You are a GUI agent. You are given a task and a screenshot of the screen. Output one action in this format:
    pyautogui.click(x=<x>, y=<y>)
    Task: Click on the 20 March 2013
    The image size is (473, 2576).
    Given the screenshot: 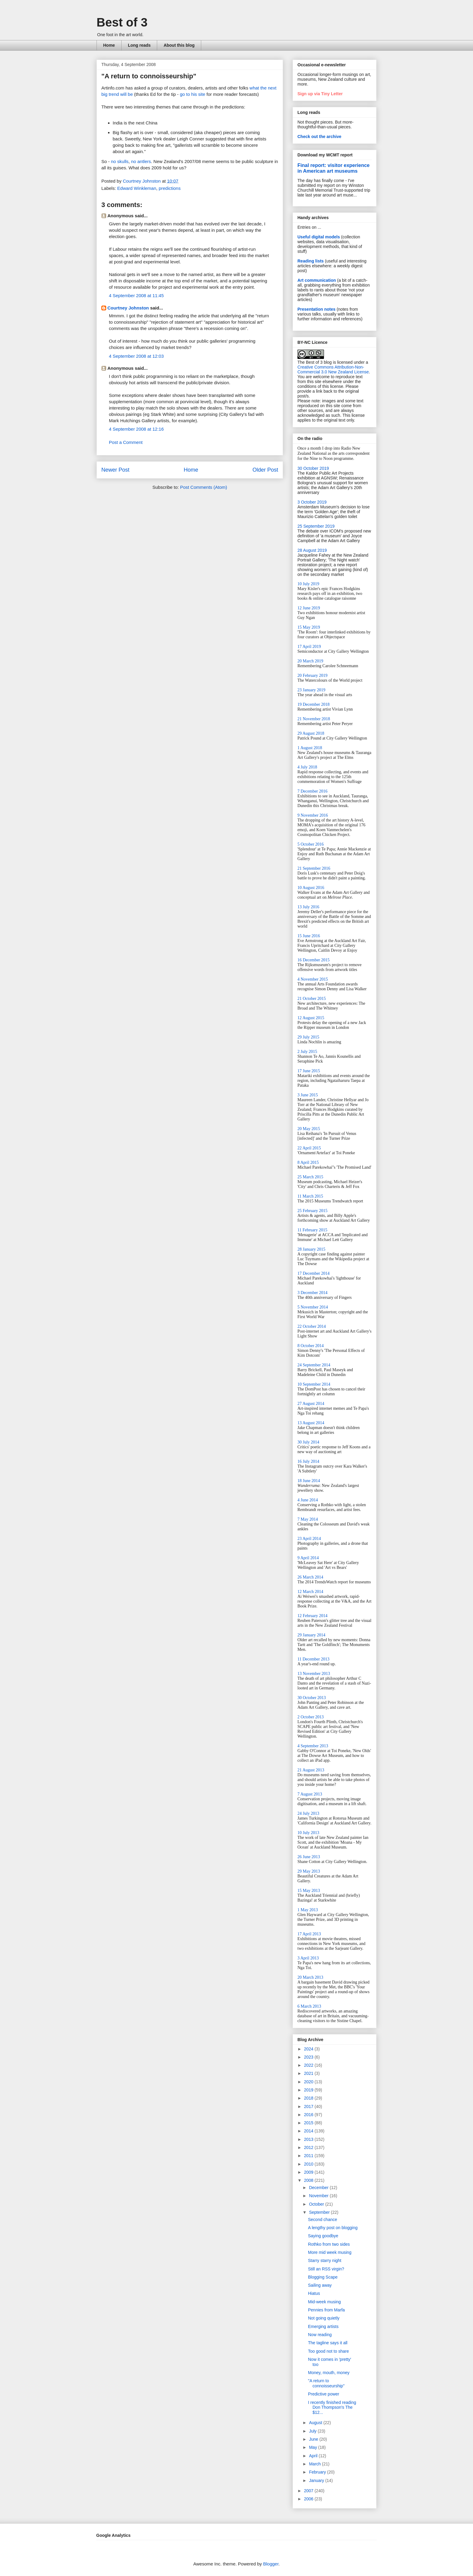 What is the action you would take?
    pyautogui.click(x=310, y=1977)
    